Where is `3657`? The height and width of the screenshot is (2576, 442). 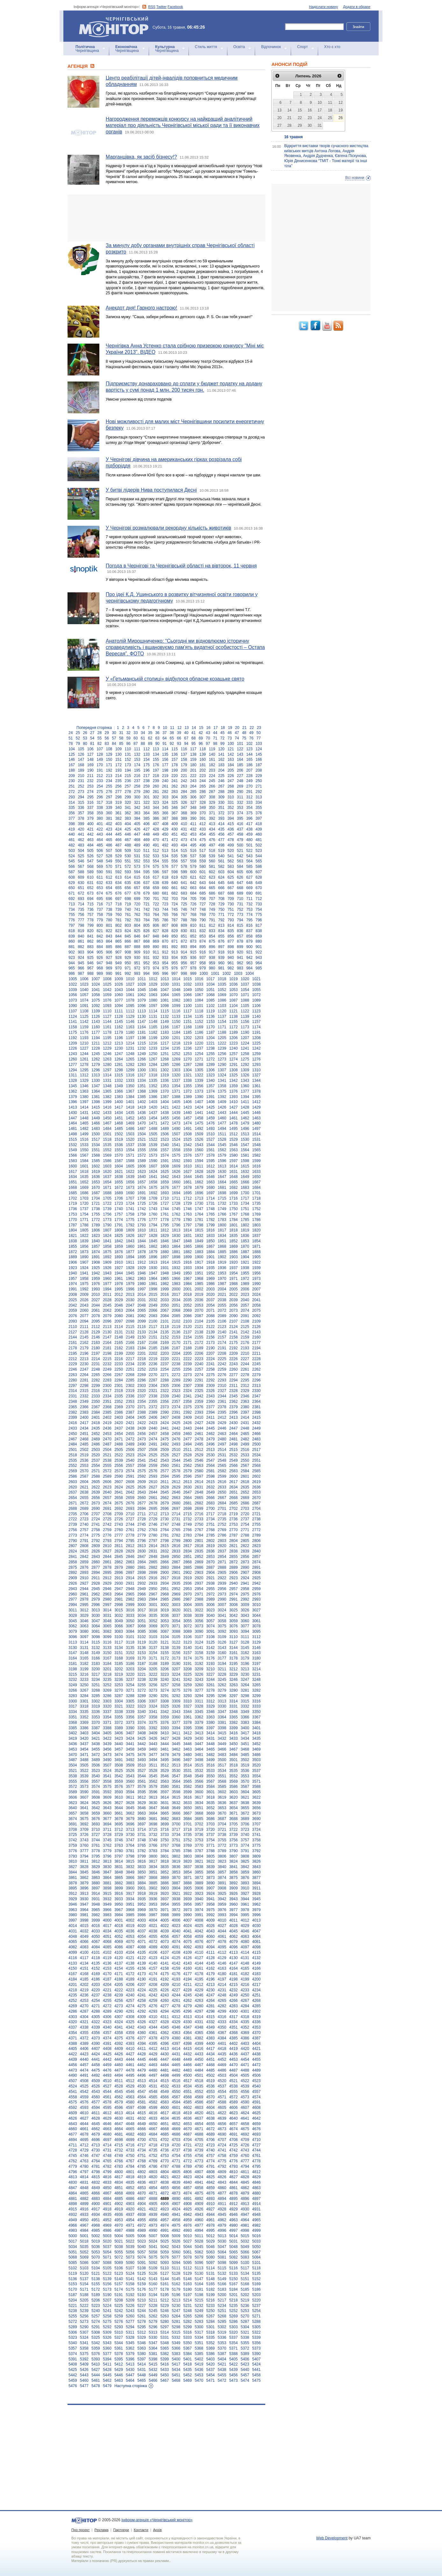
3657 is located at coordinates (72, 1813).